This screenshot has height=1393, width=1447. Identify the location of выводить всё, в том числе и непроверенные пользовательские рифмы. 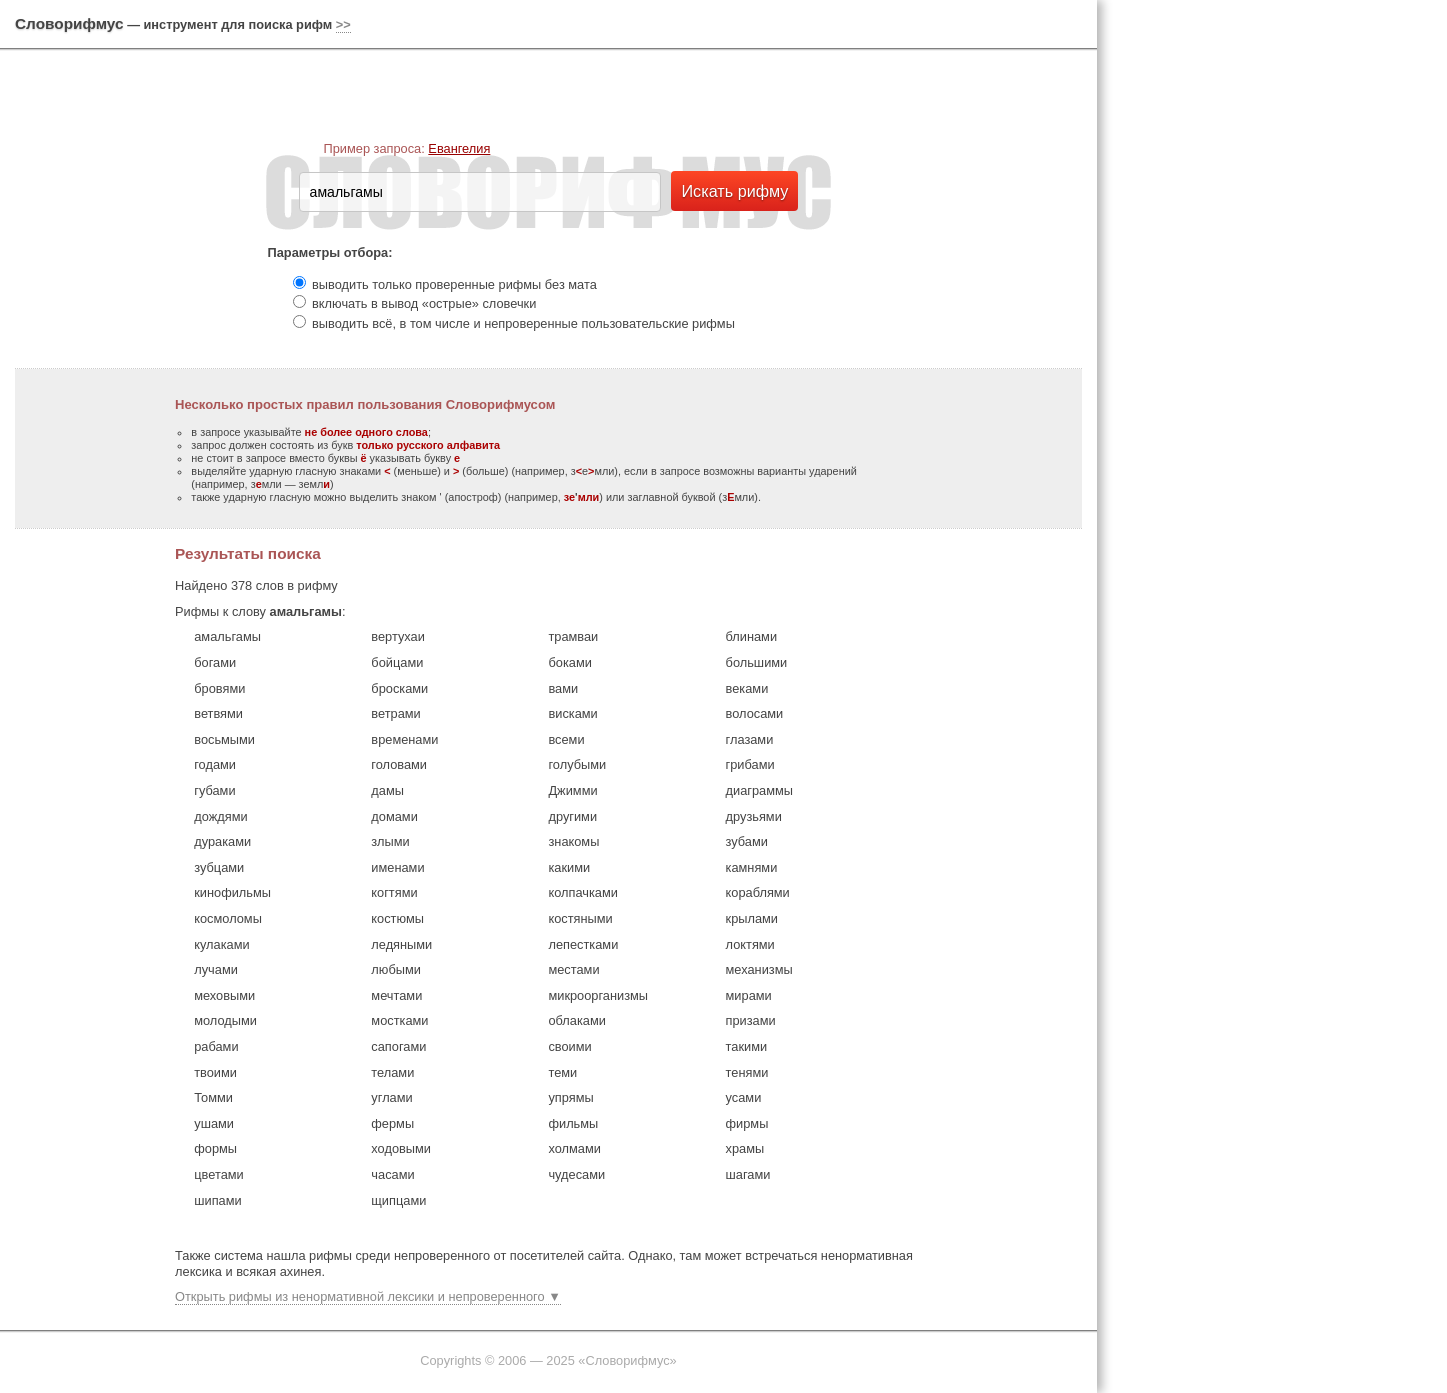
(523, 323).